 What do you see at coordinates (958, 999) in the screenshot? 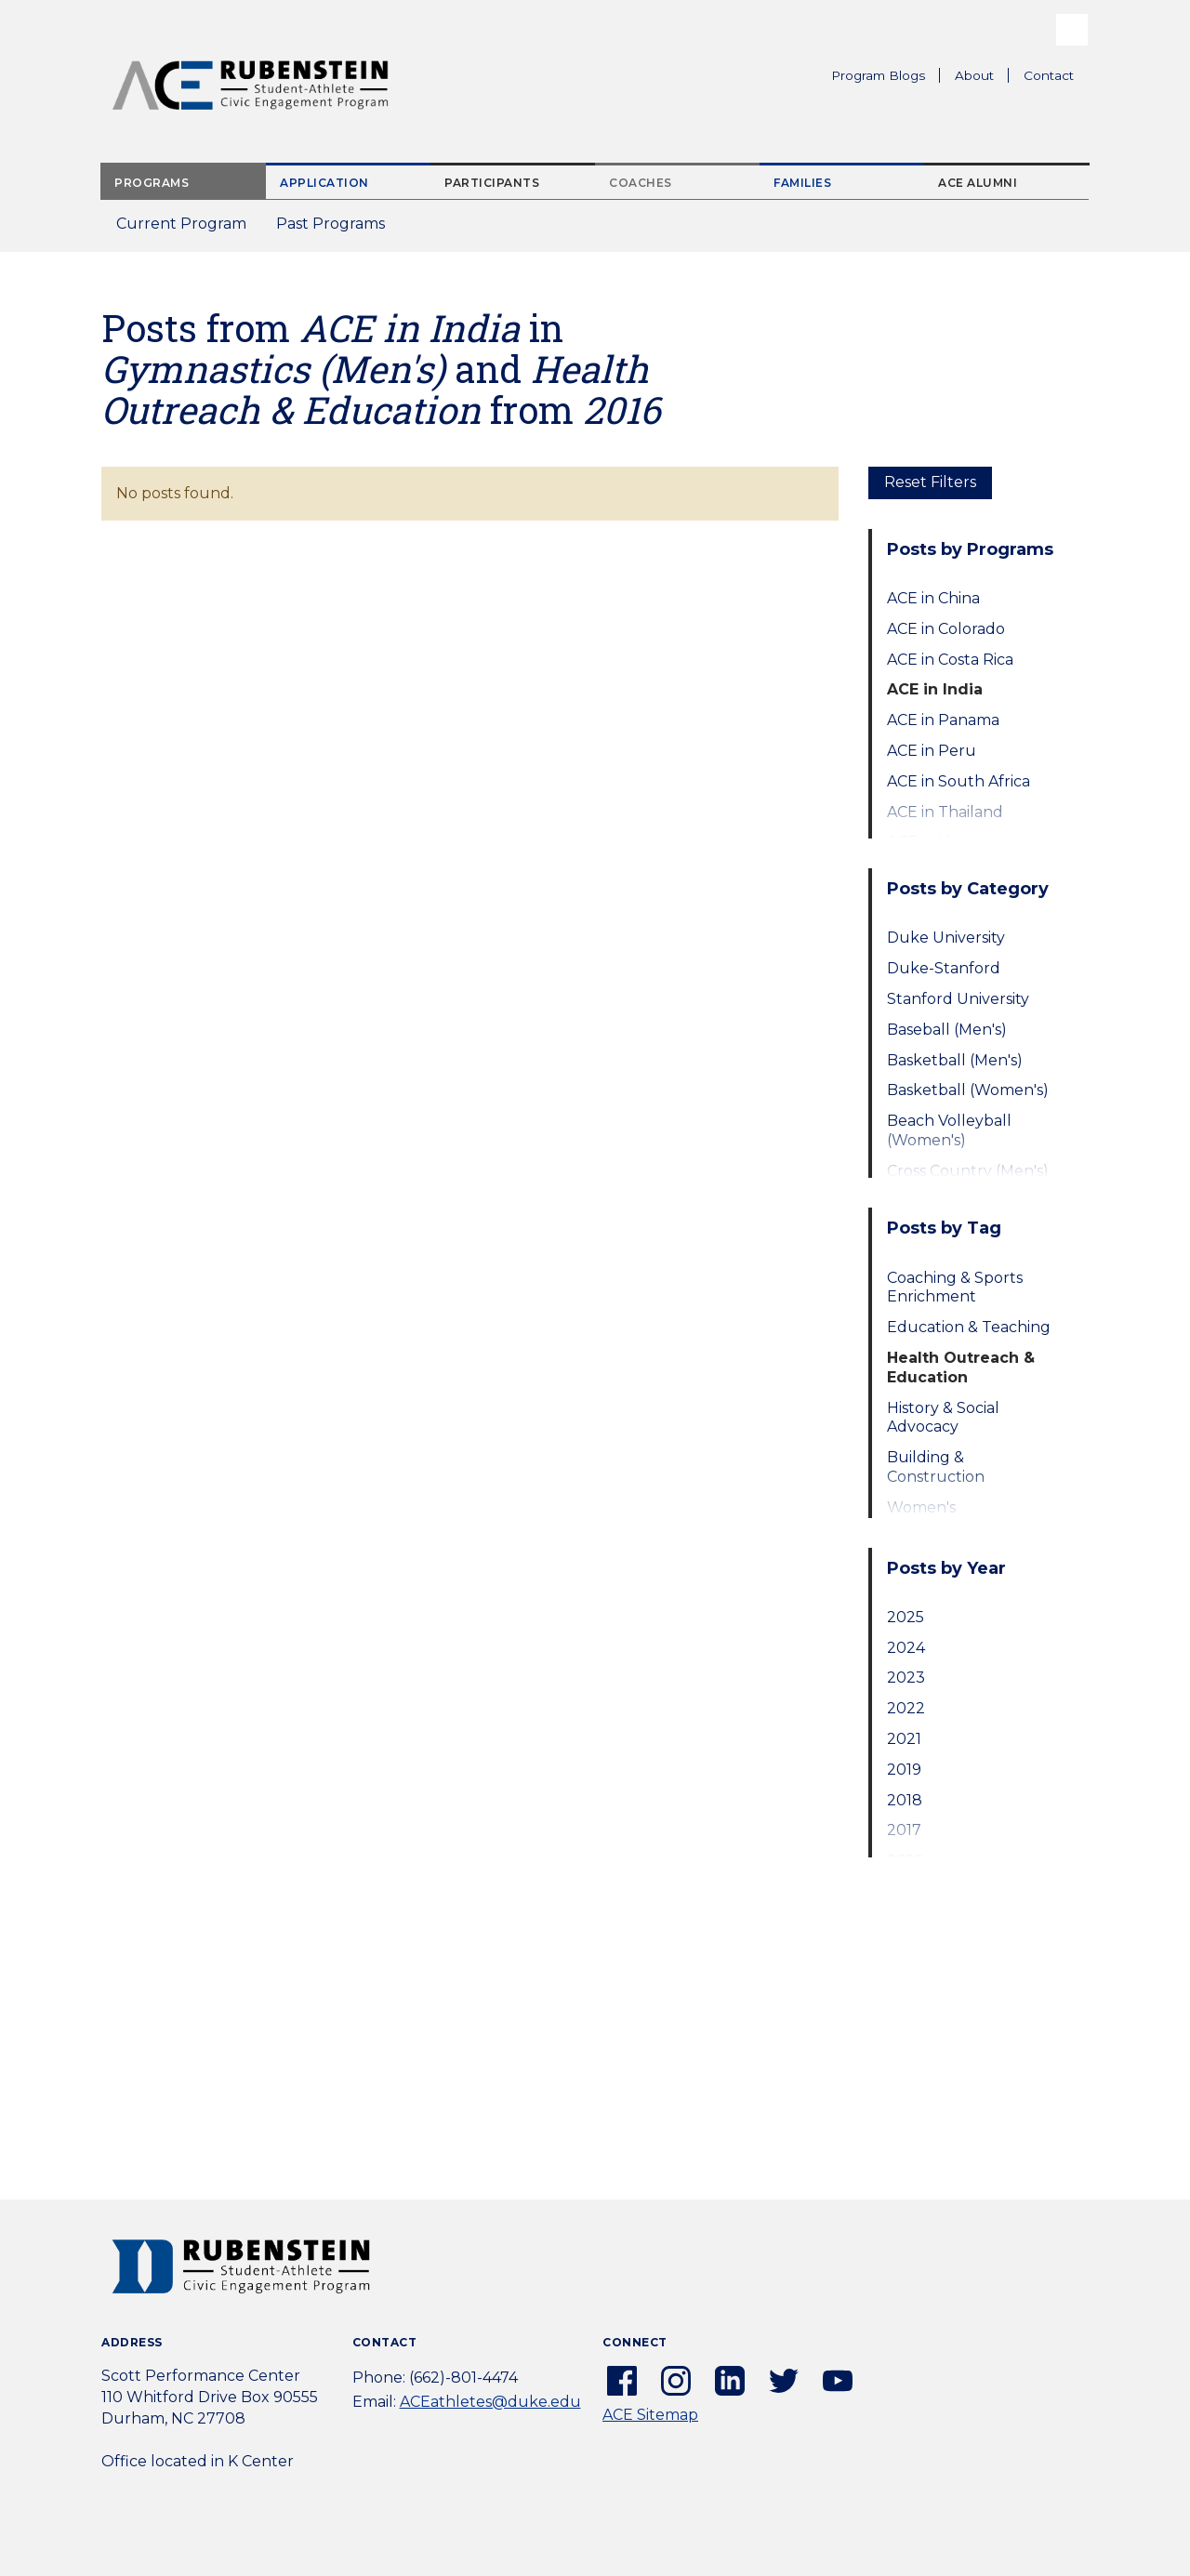
I see `Stanford University` at bounding box center [958, 999].